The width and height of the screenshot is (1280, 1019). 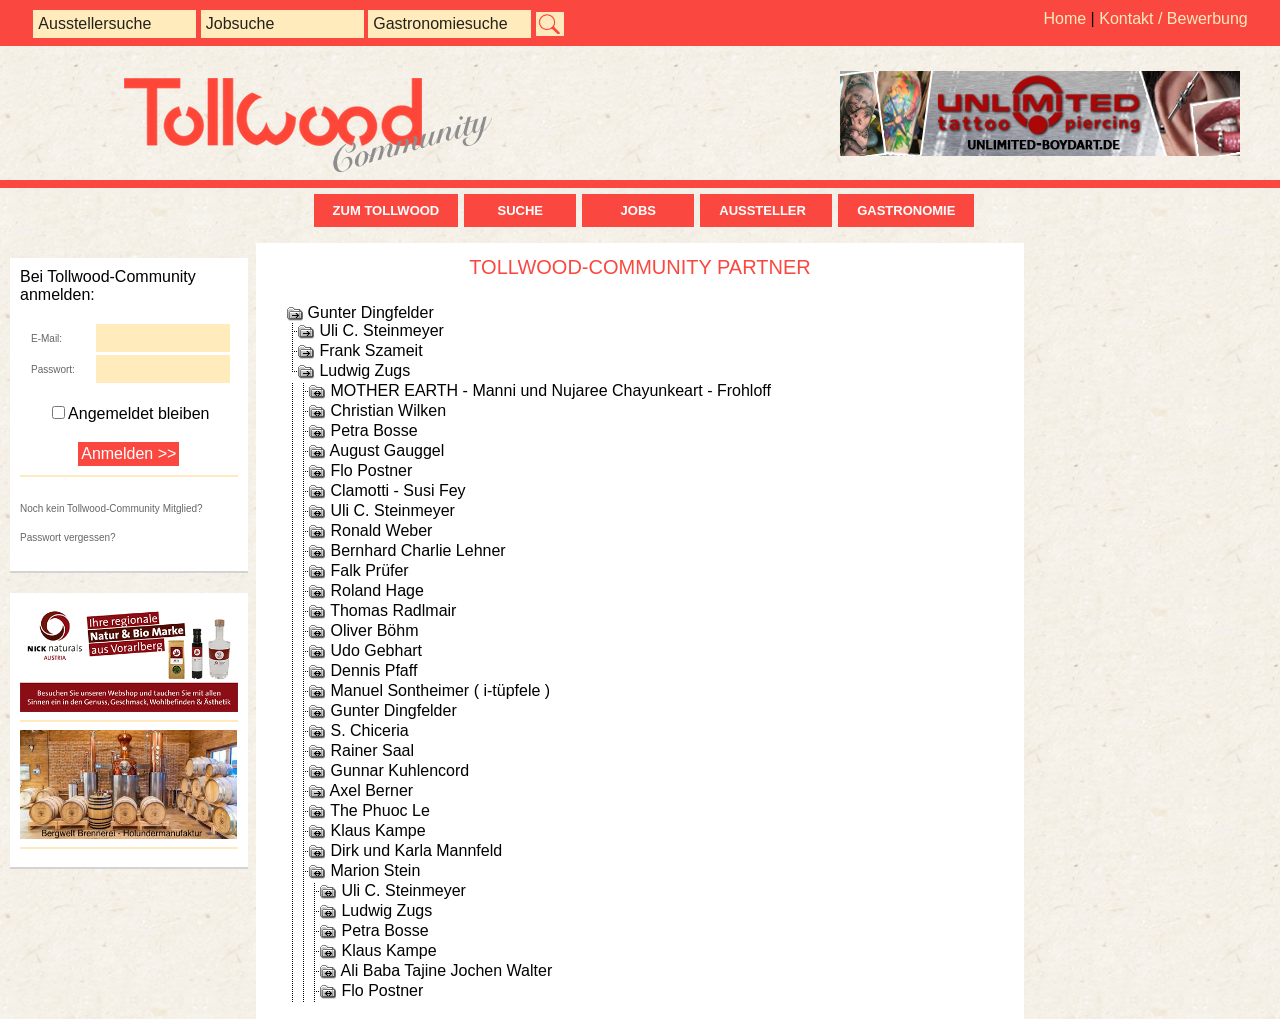 What do you see at coordinates (375, 870) in the screenshot?
I see `Marion Stein` at bounding box center [375, 870].